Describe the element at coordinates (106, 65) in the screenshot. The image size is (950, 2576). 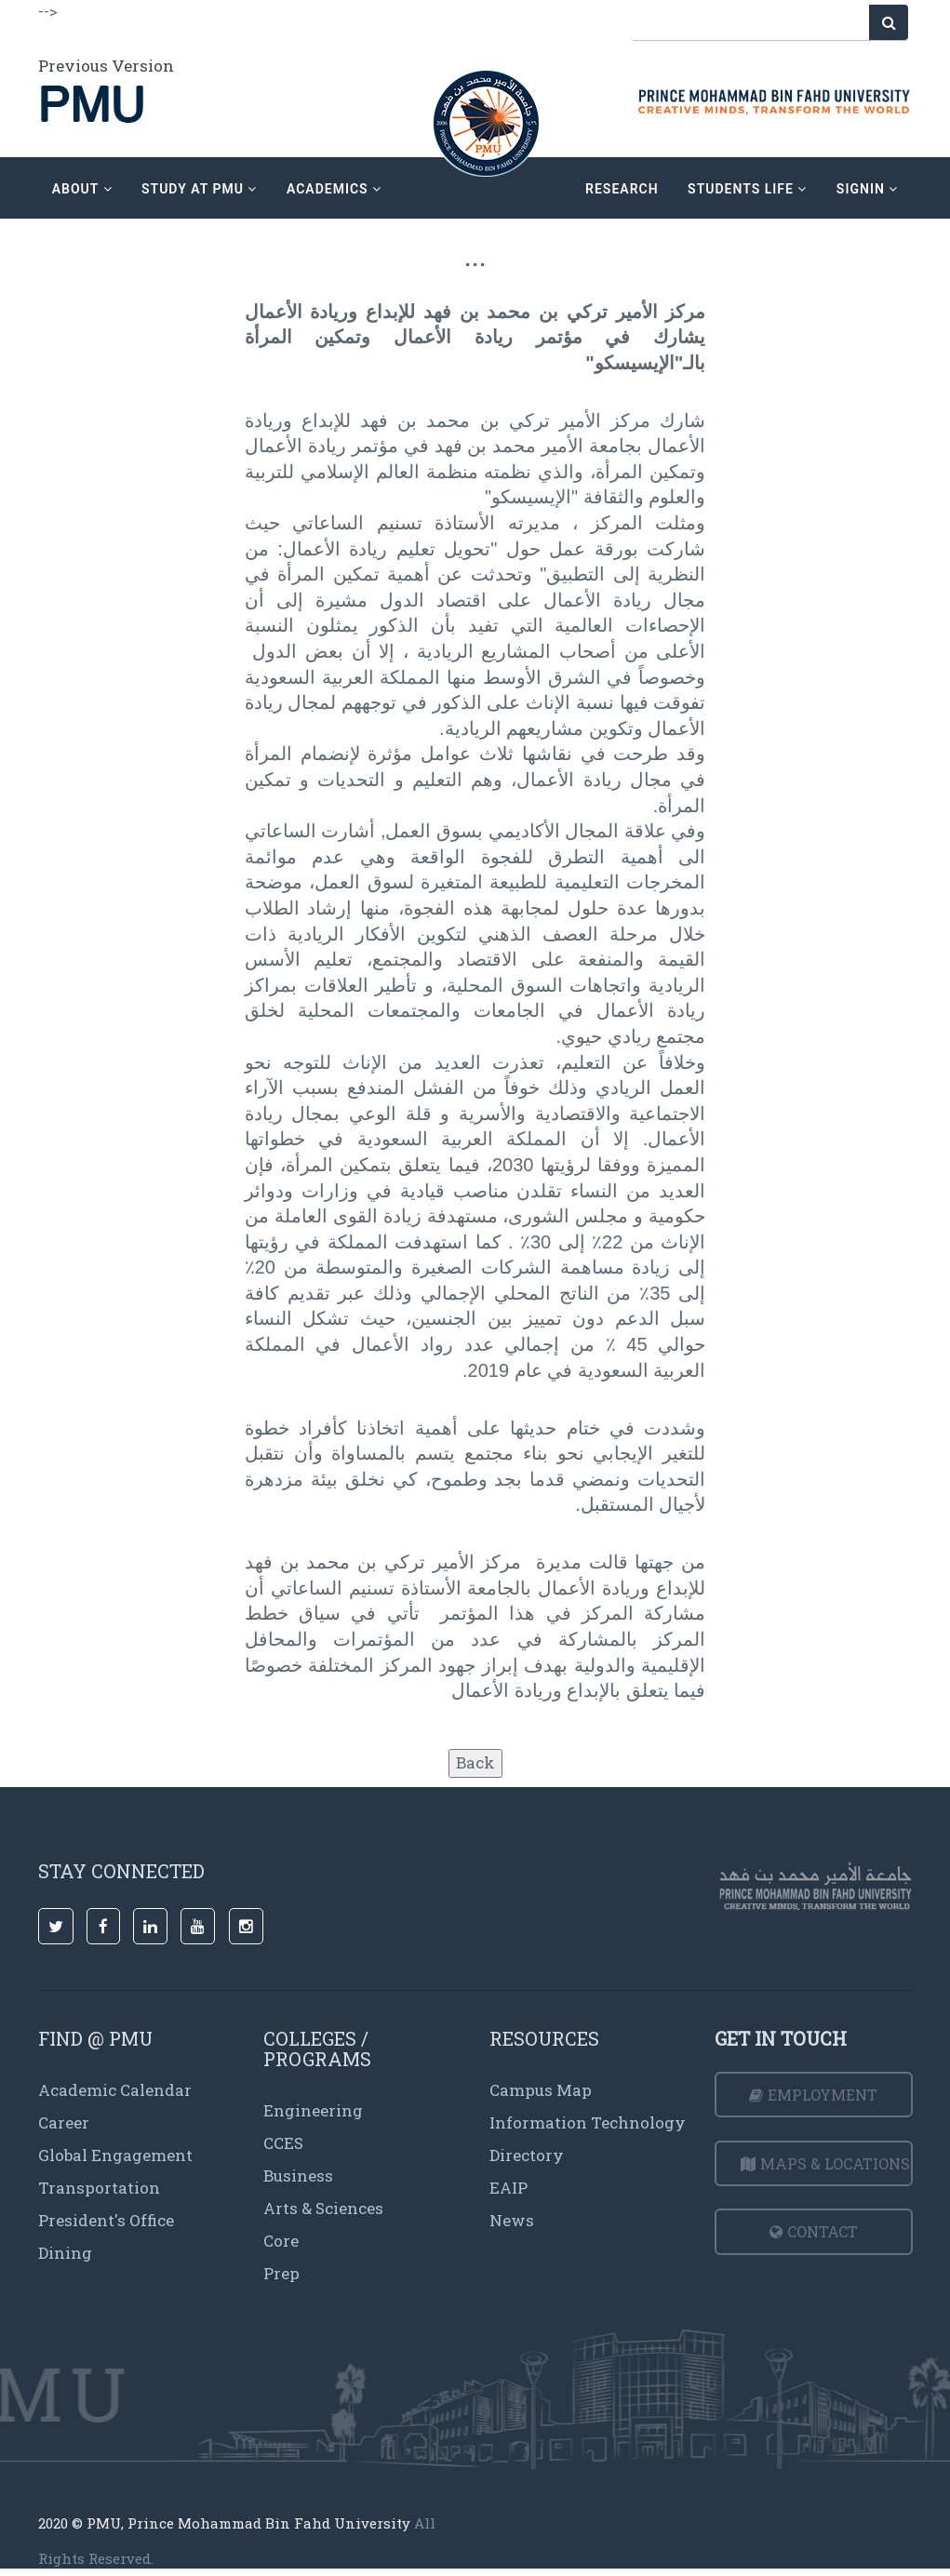
I see `Previous Version` at that location.